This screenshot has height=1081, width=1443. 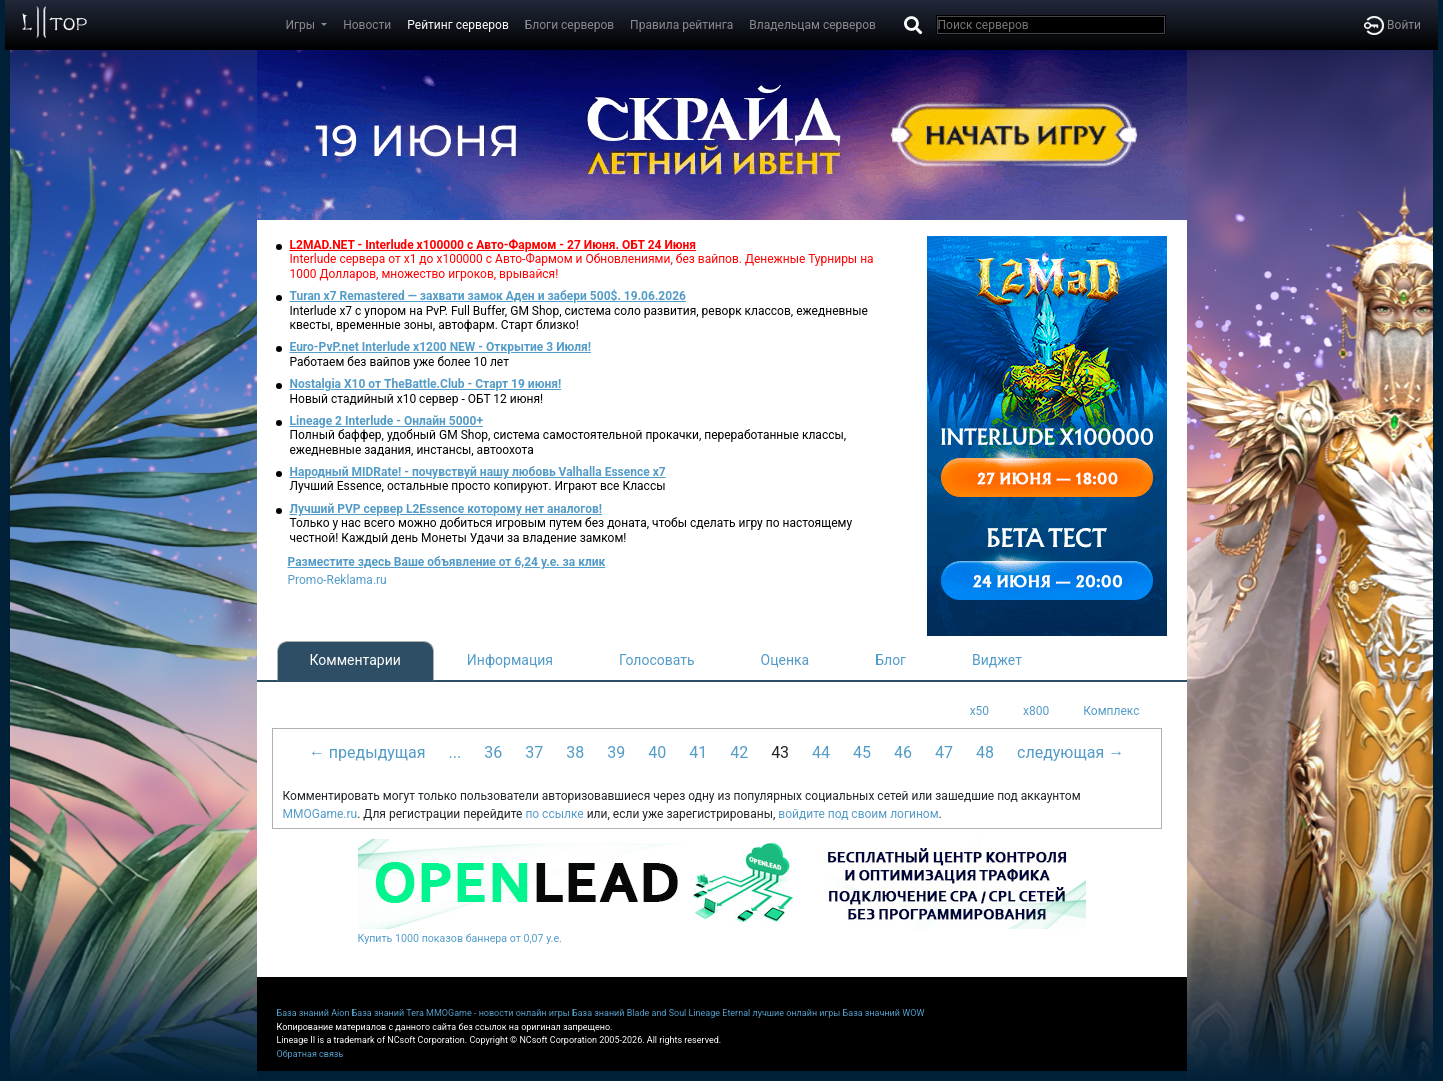 What do you see at coordinates (337, 580) in the screenshot?
I see `Promo-Reklama.ru` at bounding box center [337, 580].